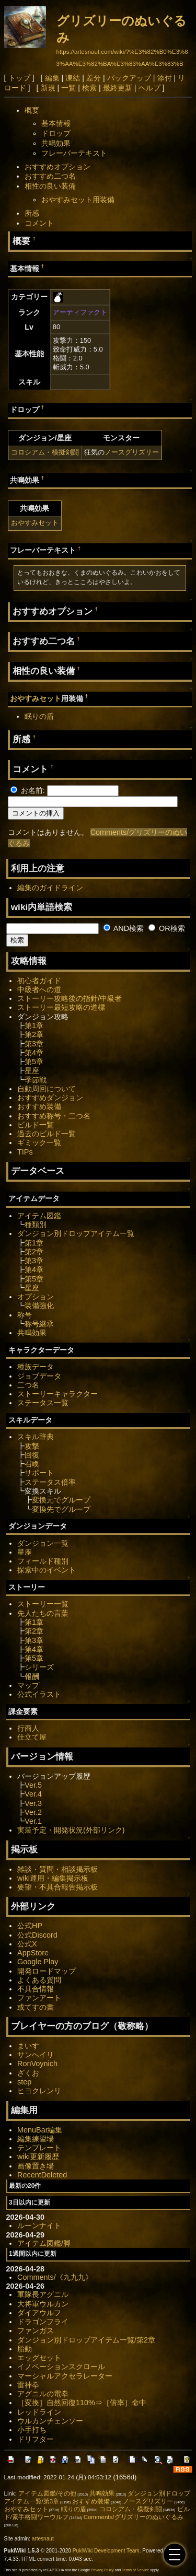 The image size is (196, 2576). Describe the element at coordinates (32, 110) in the screenshot. I see `概要` at that location.